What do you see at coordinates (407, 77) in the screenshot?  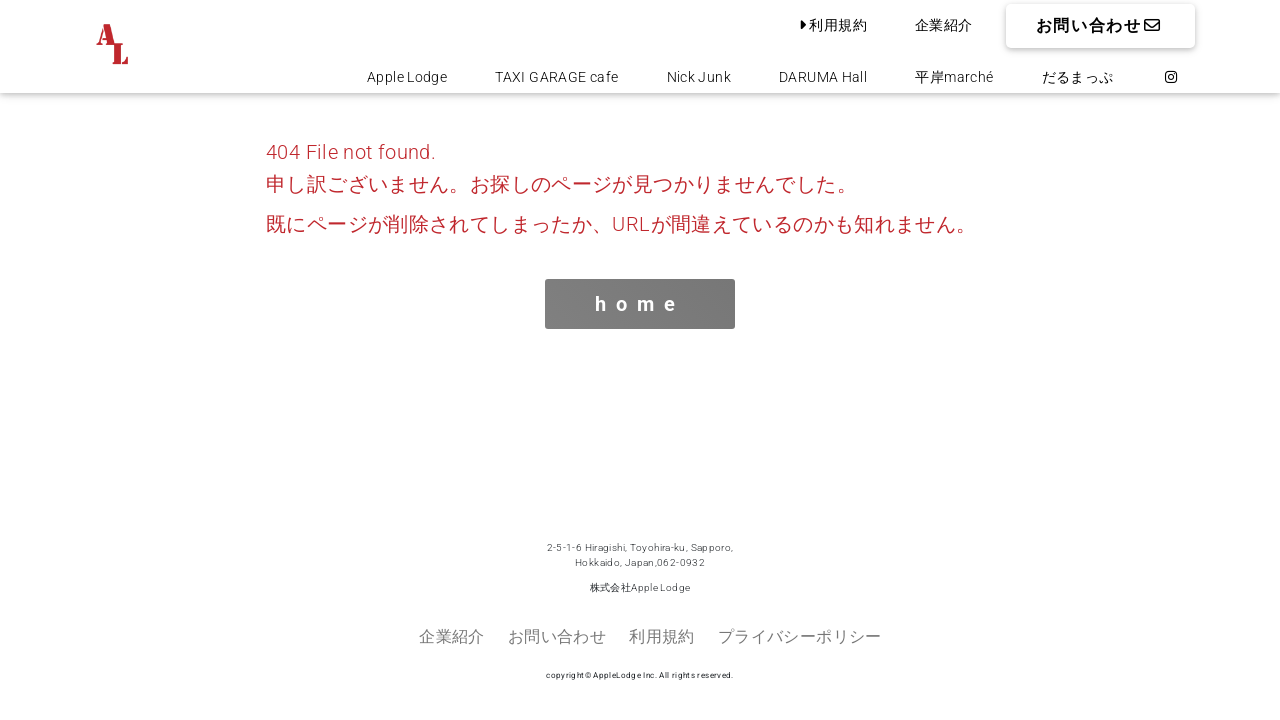 I see `Apple Lodge` at bounding box center [407, 77].